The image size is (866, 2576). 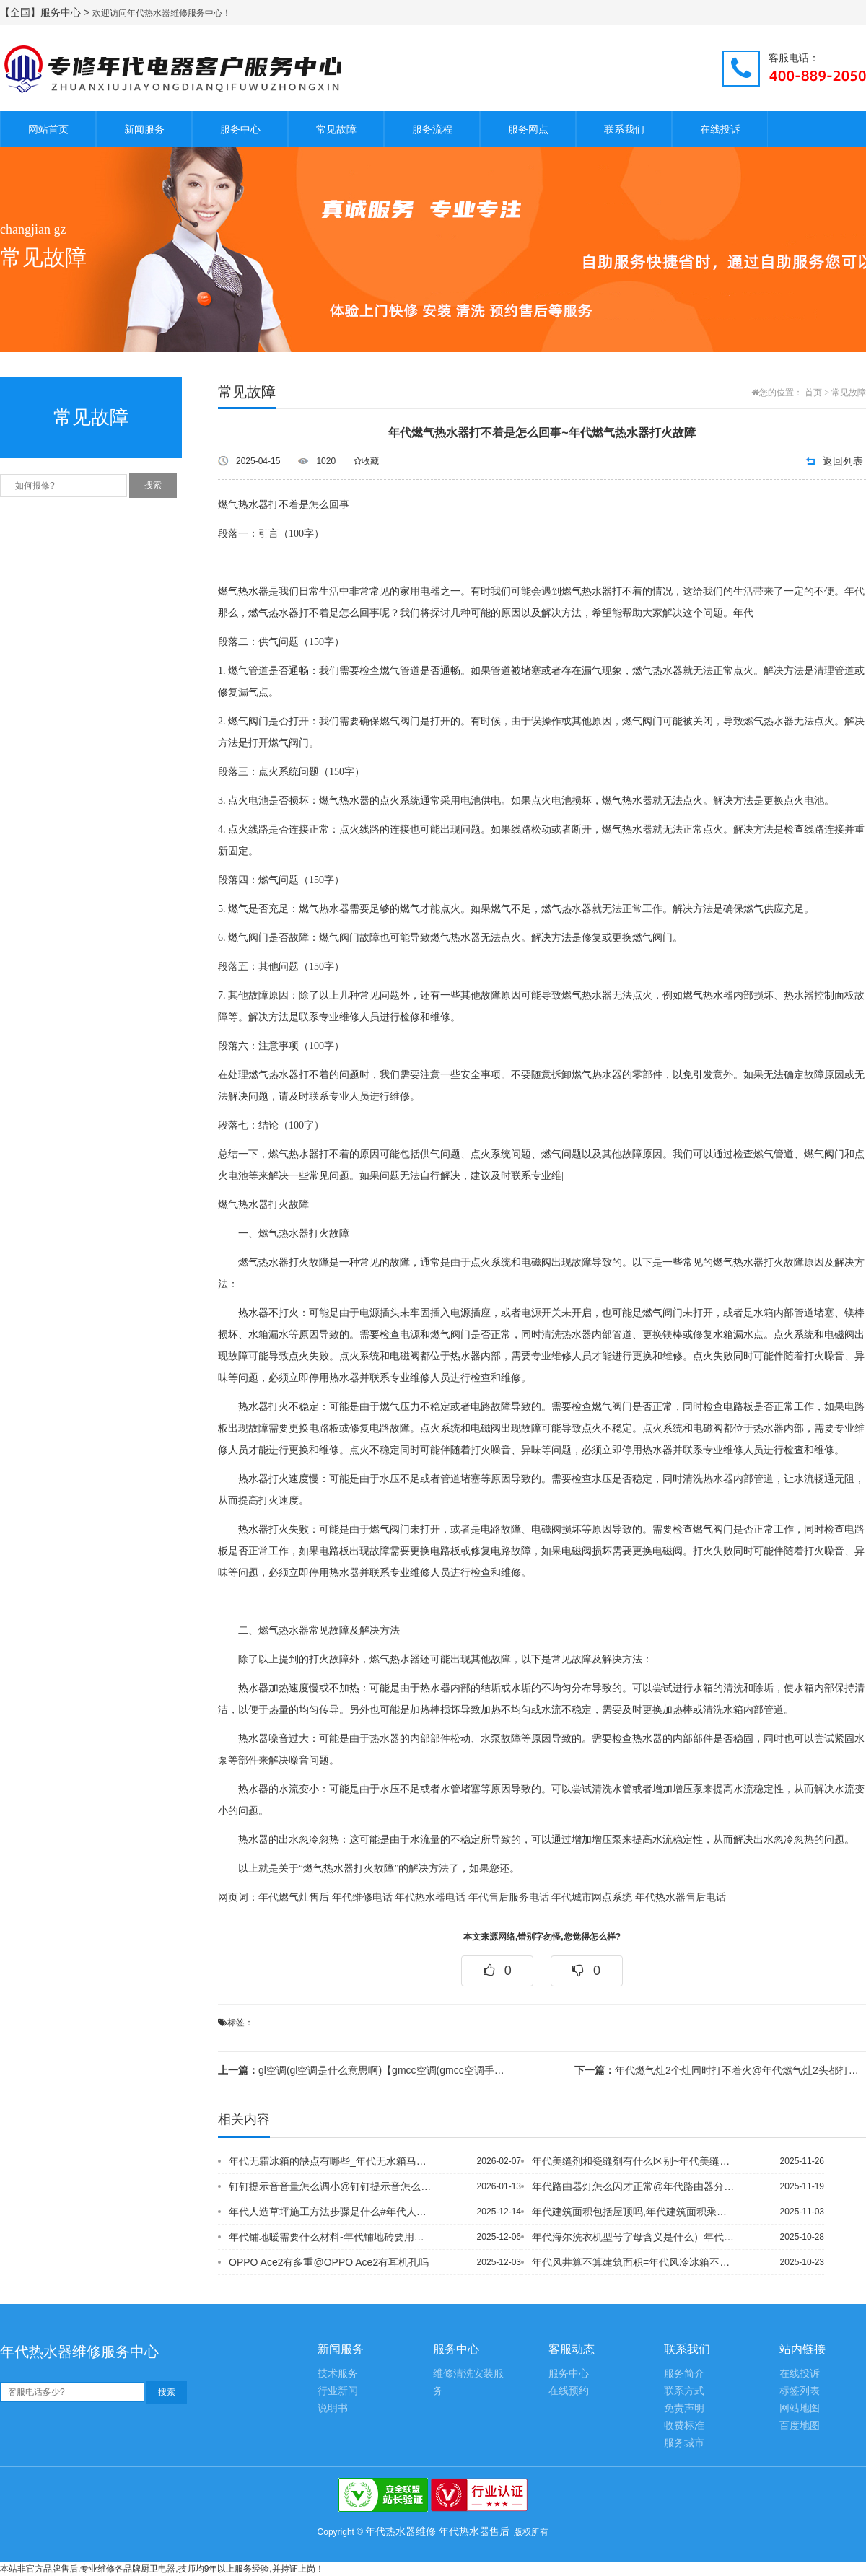 I want to click on 钉钉提示音音量怎么调小@钉钉提示音怎么修改, so click(x=331, y=2186).